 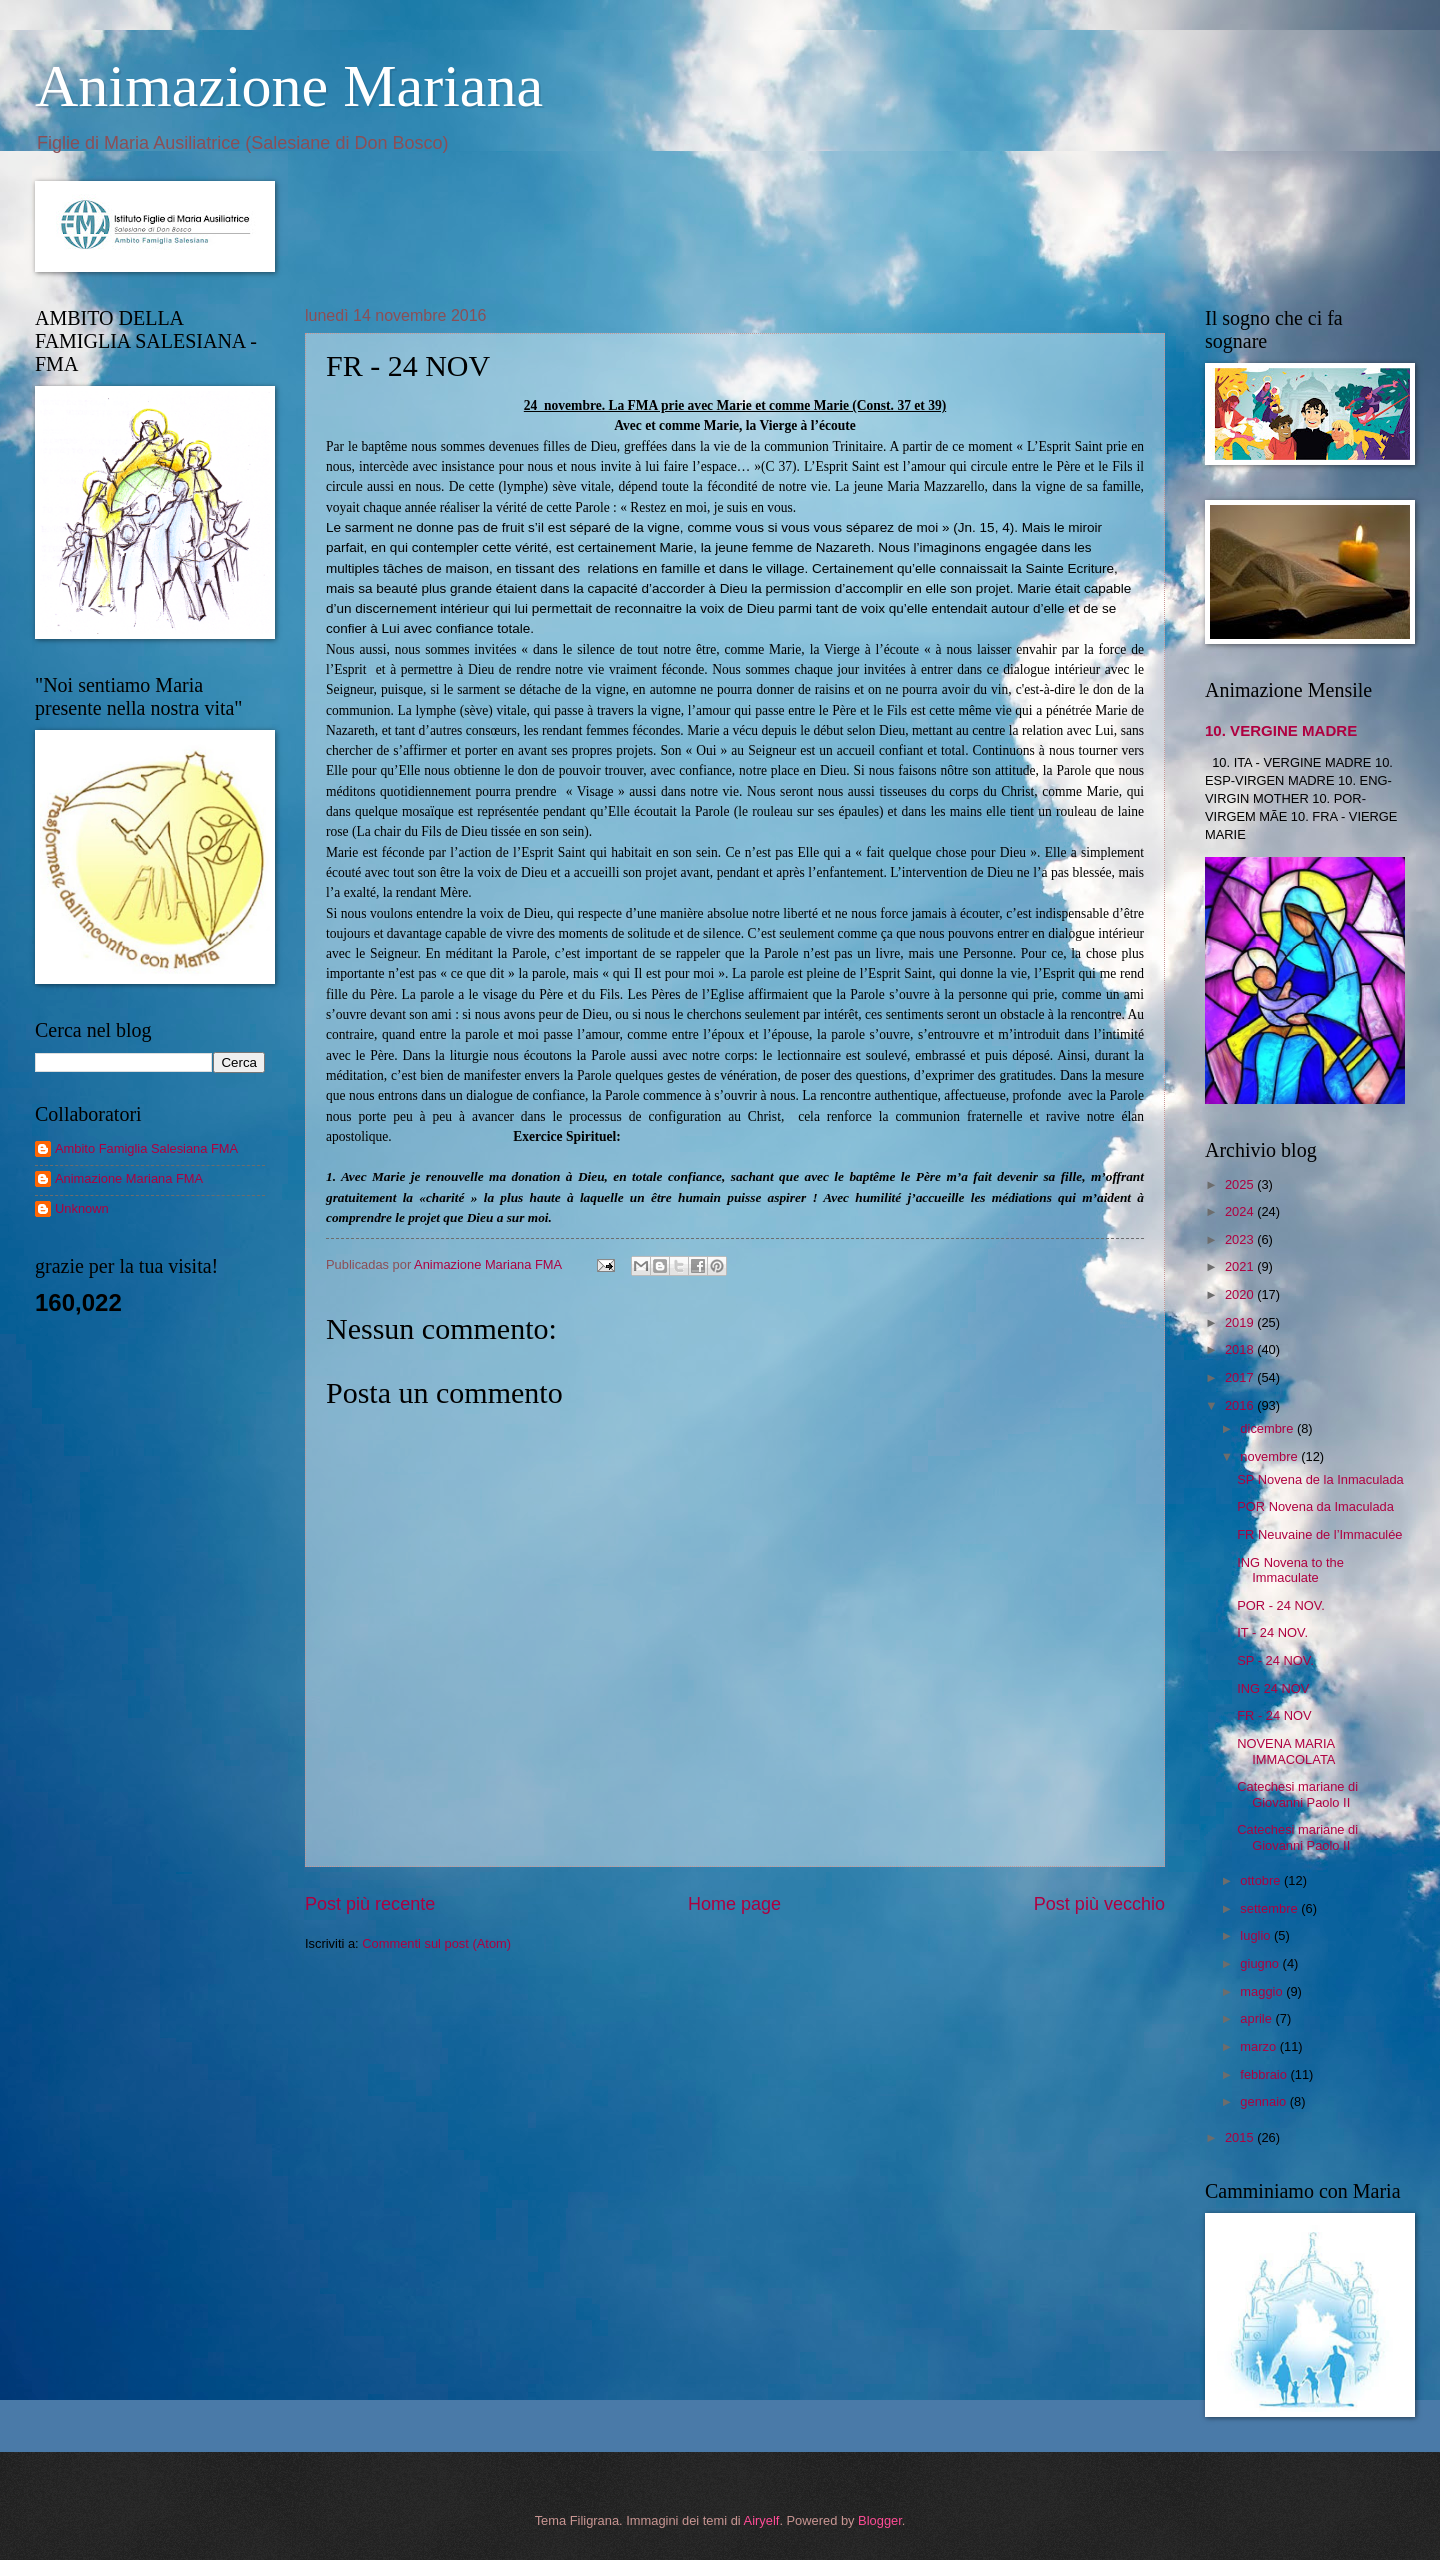 What do you see at coordinates (1241, 1211) in the screenshot?
I see `2024` at bounding box center [1241, 1211].